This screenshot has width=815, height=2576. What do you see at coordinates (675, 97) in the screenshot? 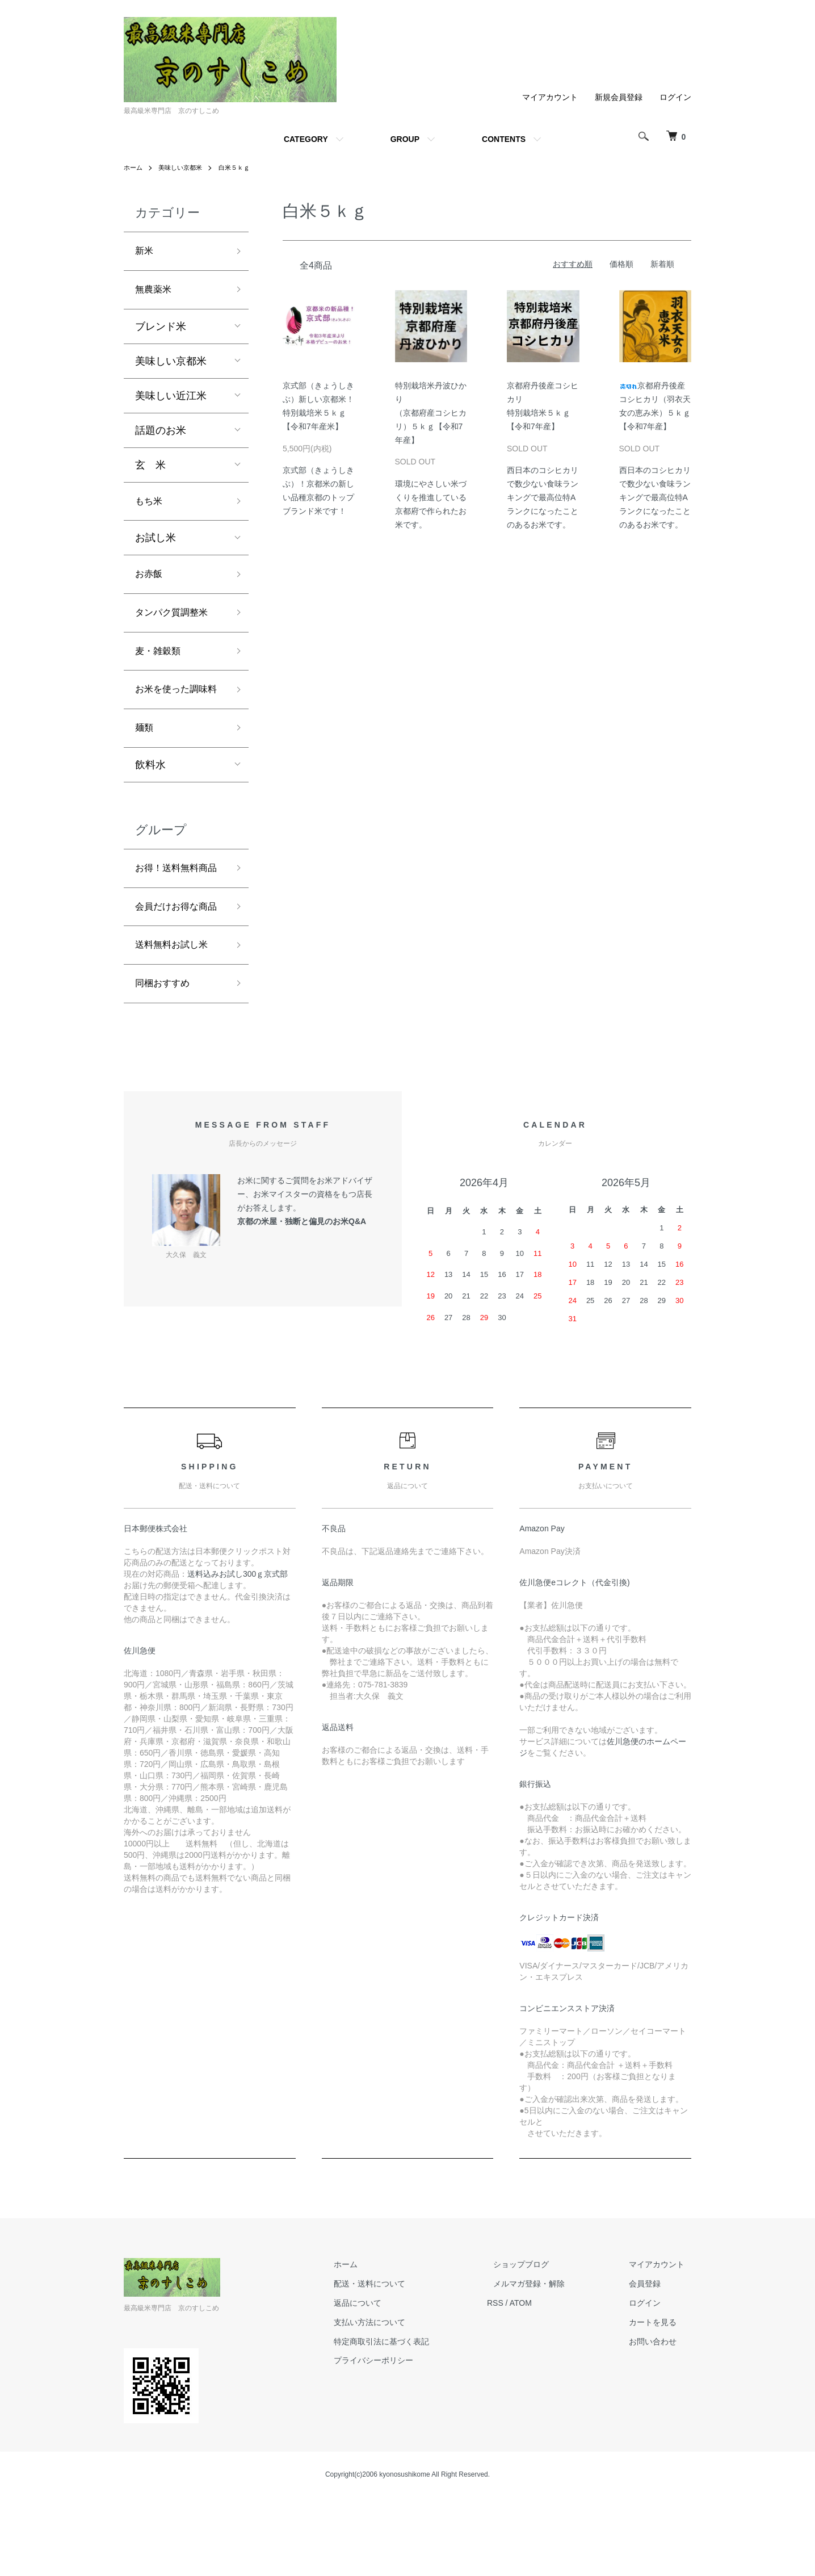
I see `ログイン` at bounding box center [675, 97].